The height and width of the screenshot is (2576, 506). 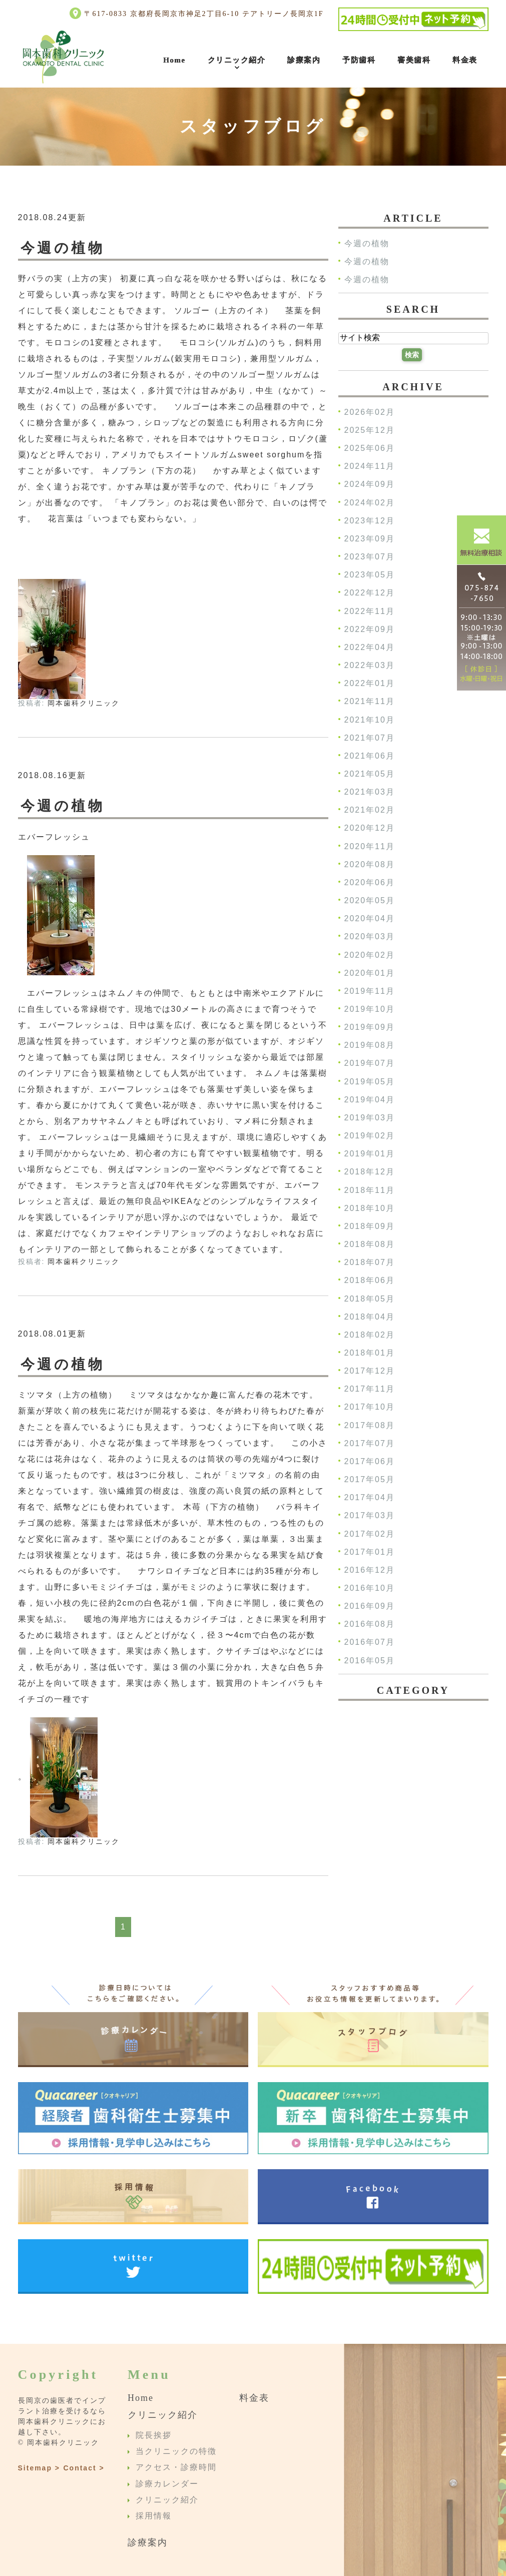 I want to click on 2017年05月, so click(x=369, y=1479).